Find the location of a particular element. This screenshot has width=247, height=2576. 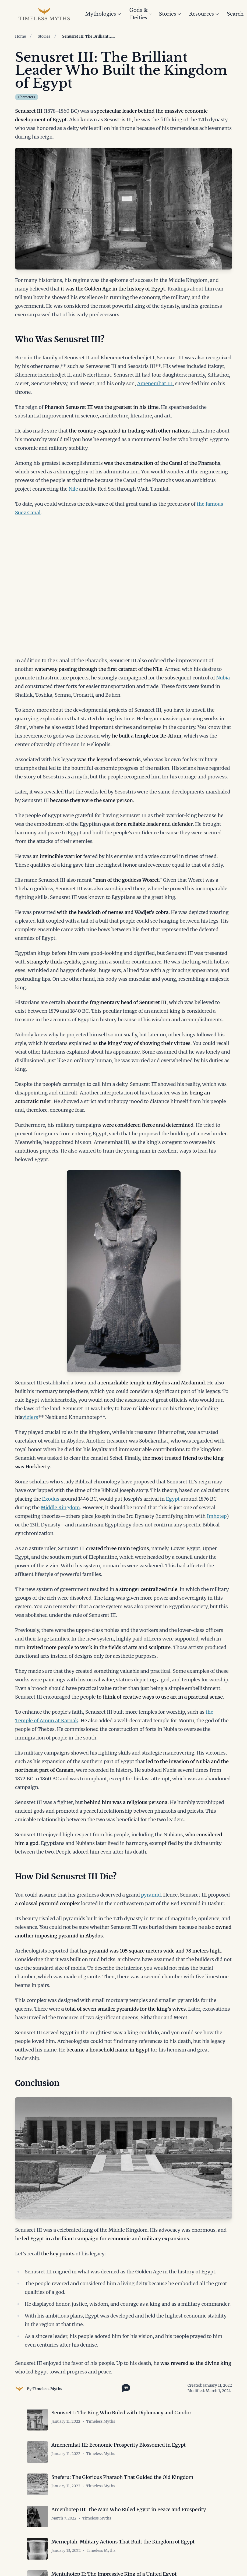

Stories is located at coordinates (170, 14).